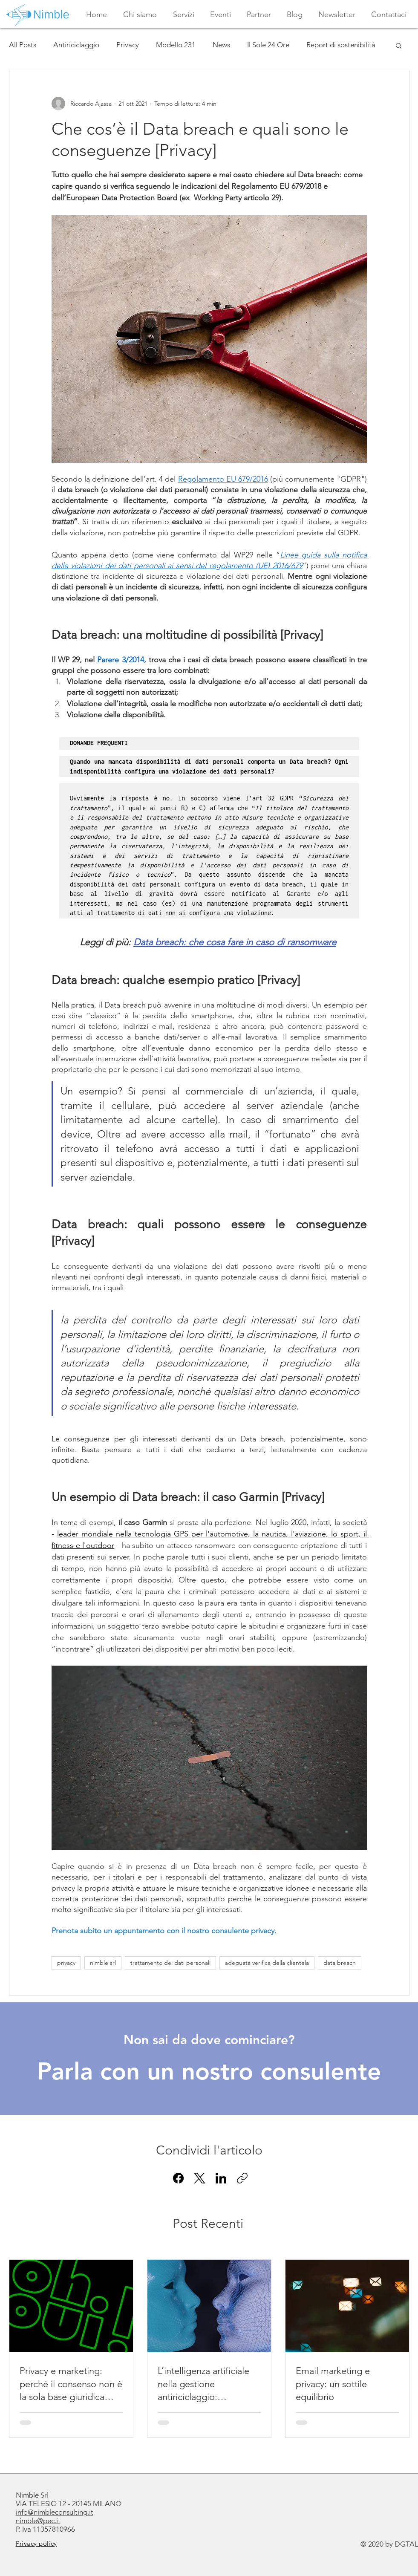  Describe the element at coordinates (267, 1963) in the screenshot. I see `adeguata verifica della clientela` at that location.